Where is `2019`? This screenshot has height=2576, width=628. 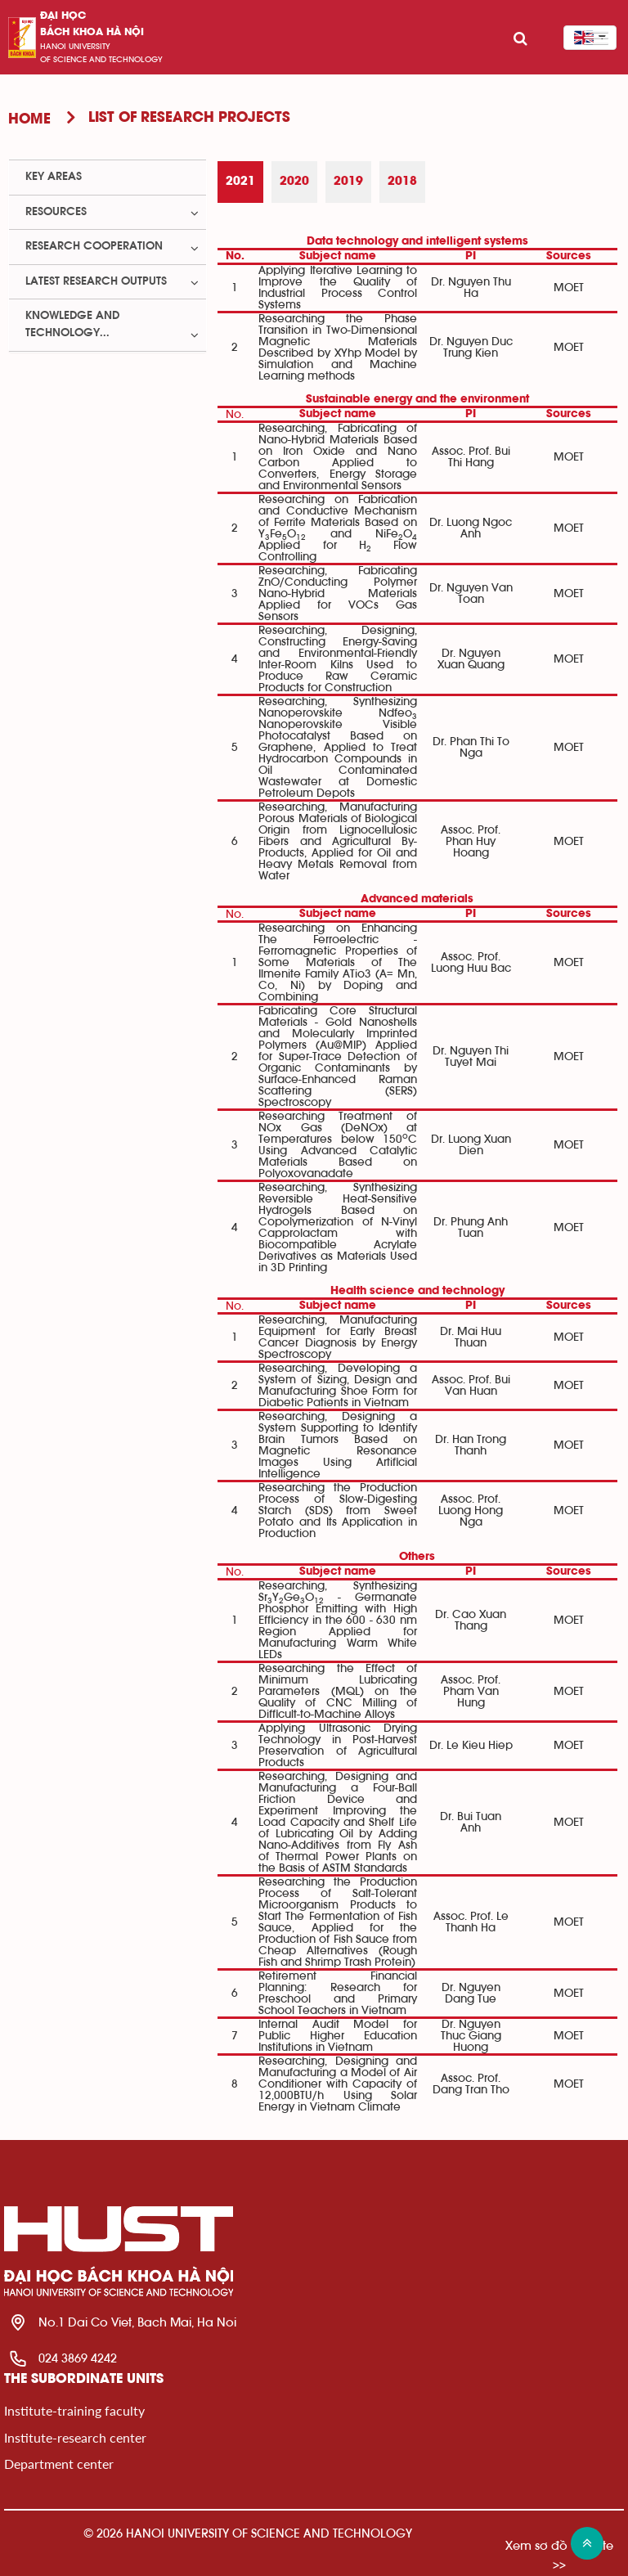 2019 is located at coordinates (348, 181).